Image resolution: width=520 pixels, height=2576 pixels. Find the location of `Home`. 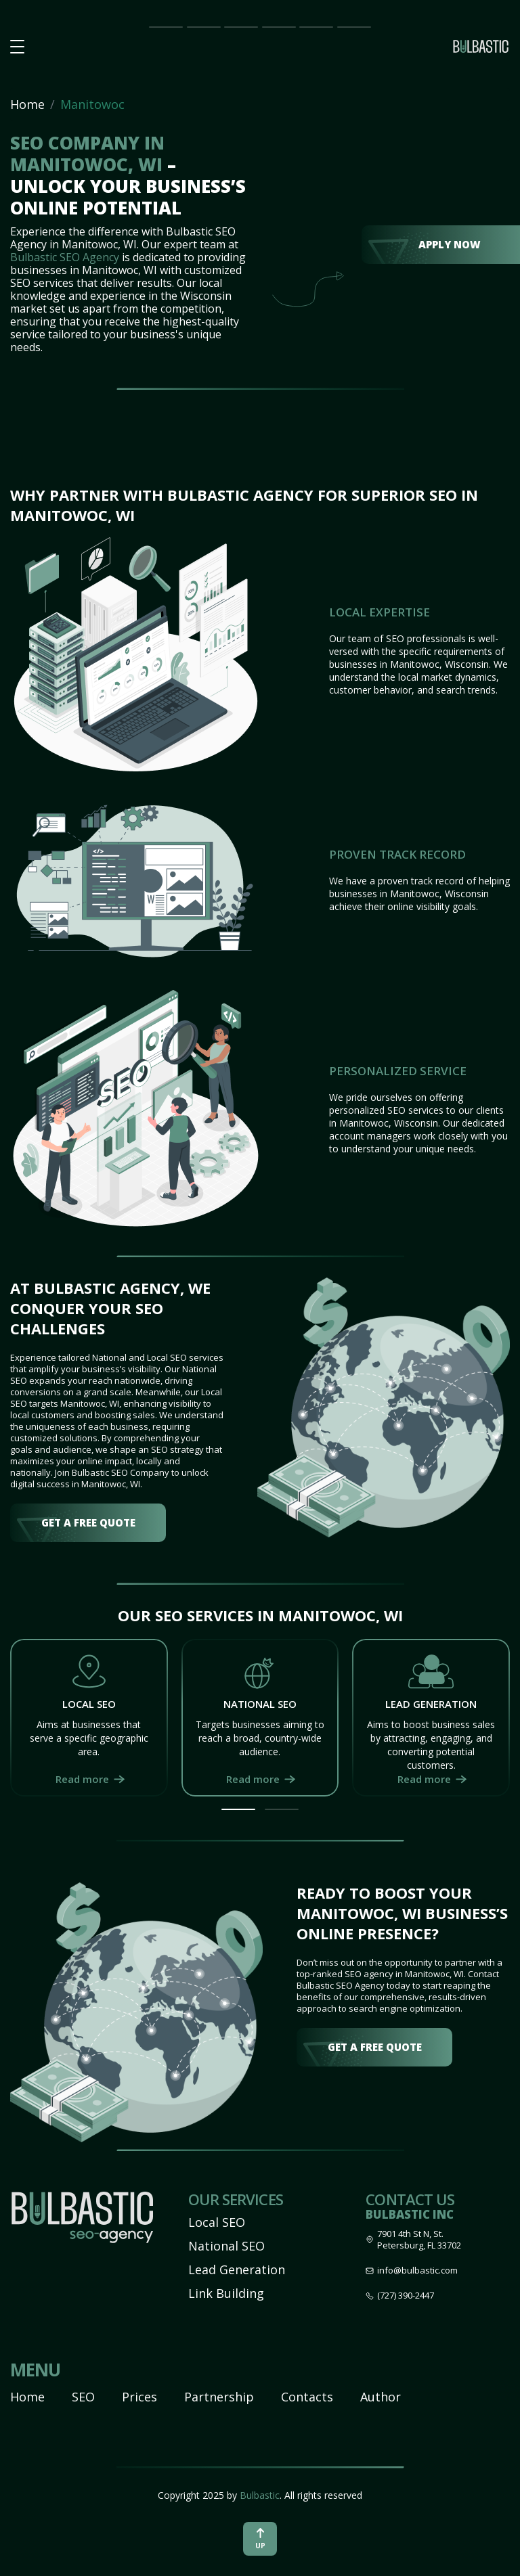

Home is located at coordinates (27, 104).